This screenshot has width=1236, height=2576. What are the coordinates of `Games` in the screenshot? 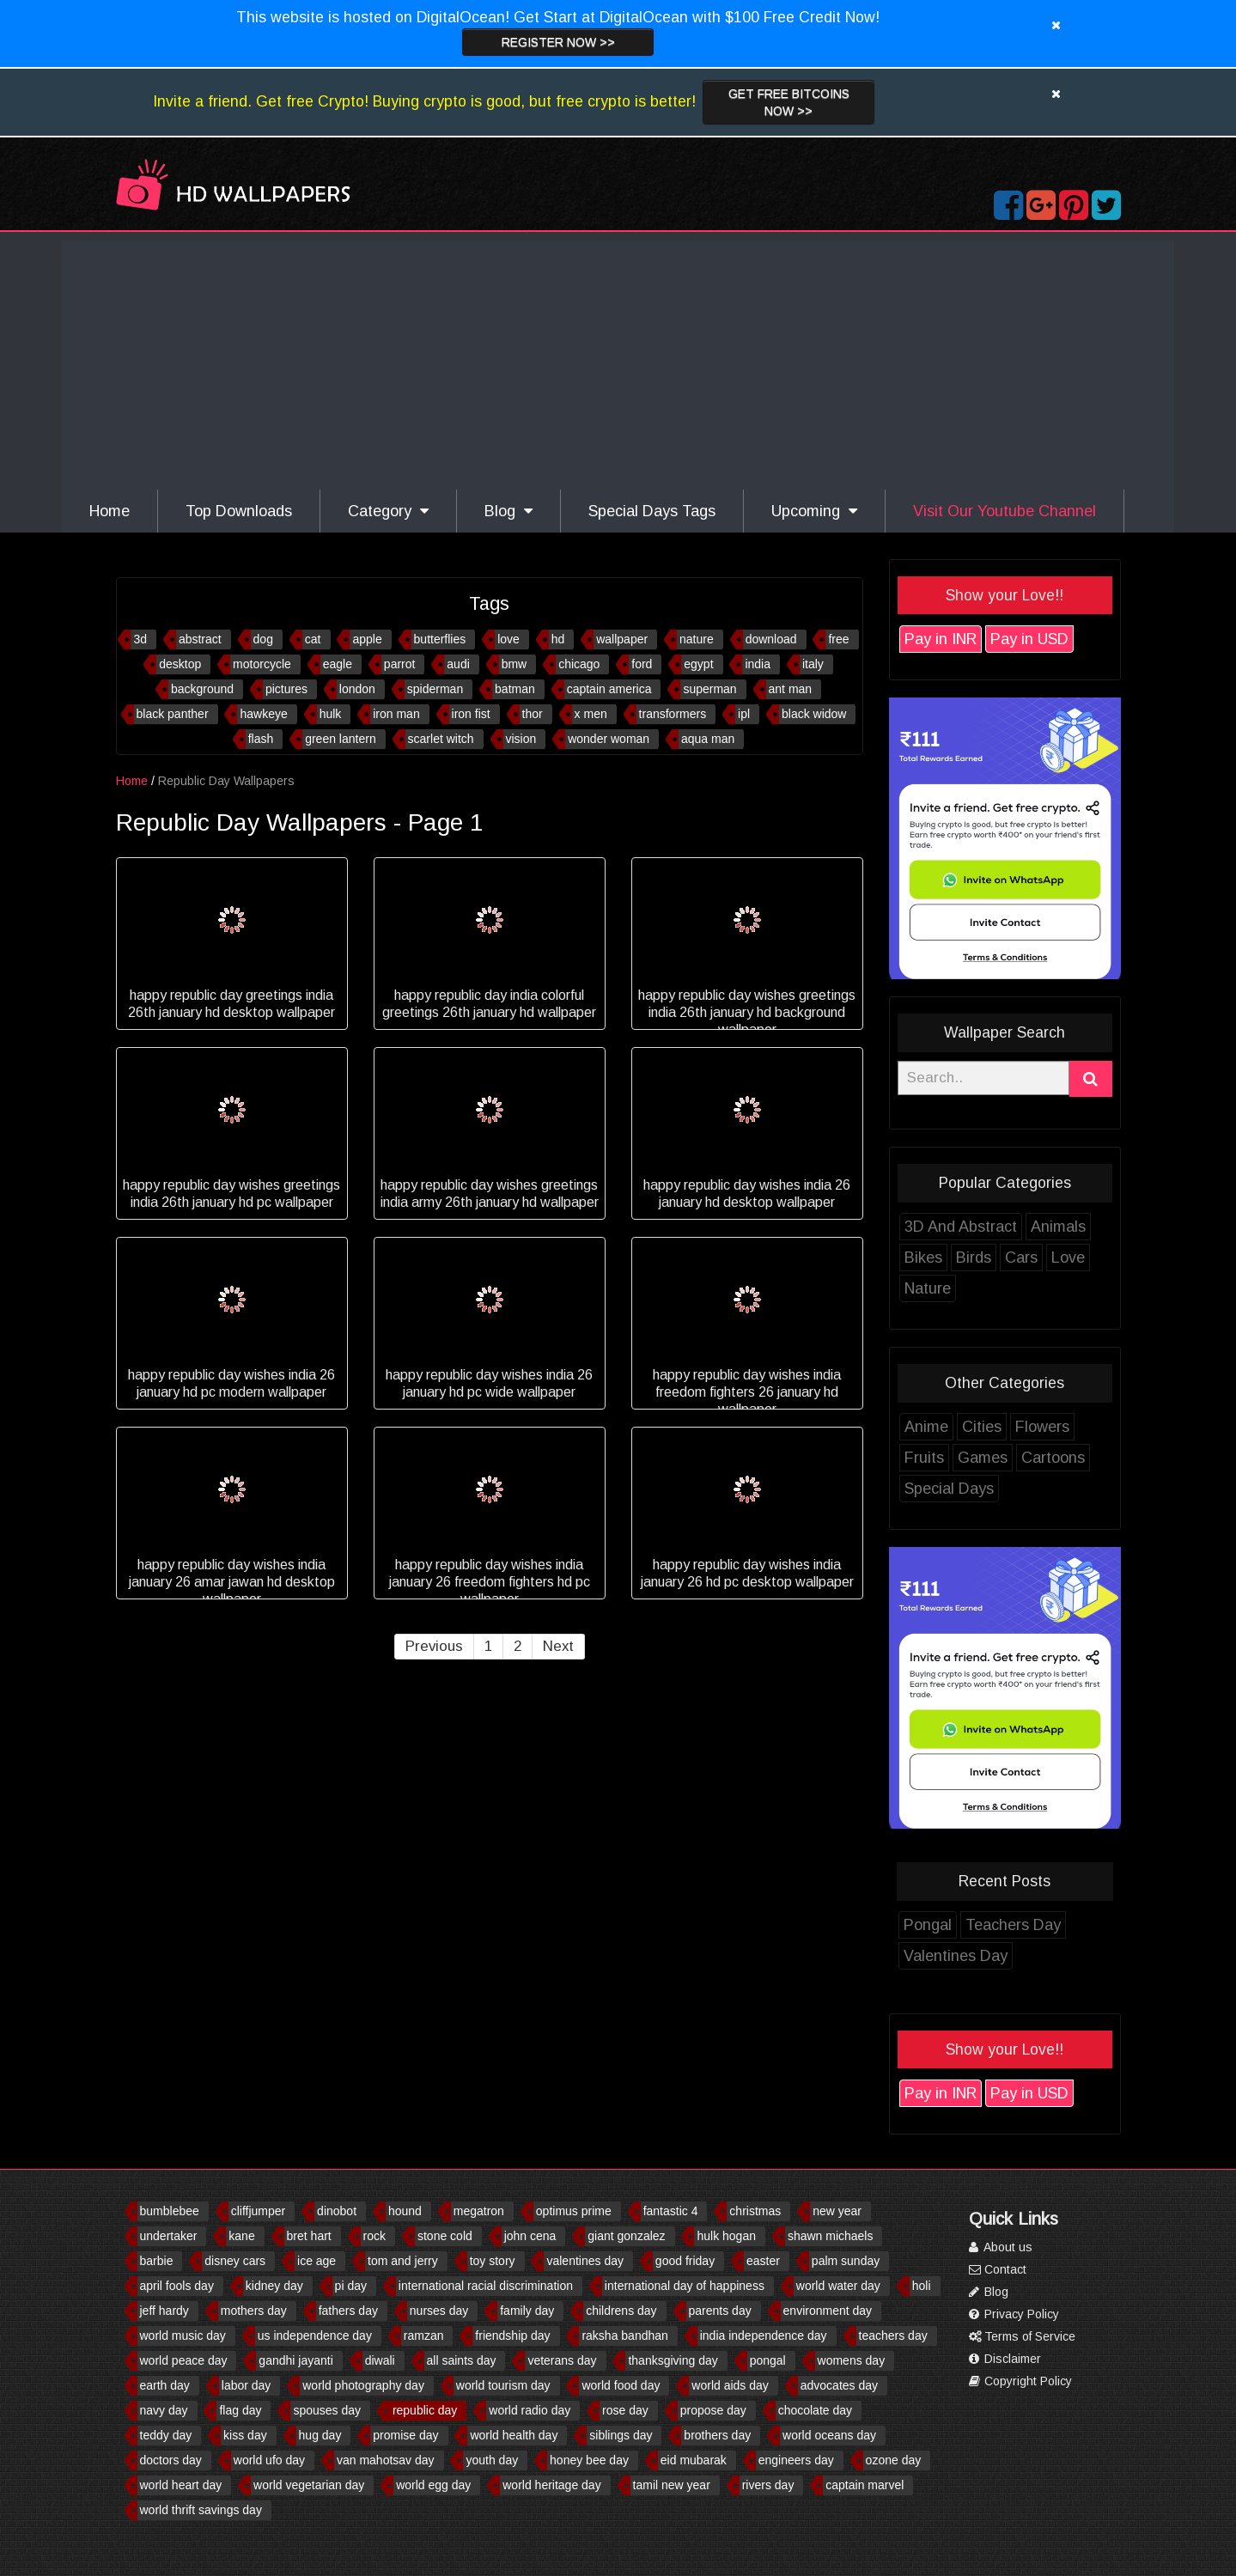 It's located at (1025, 1457).